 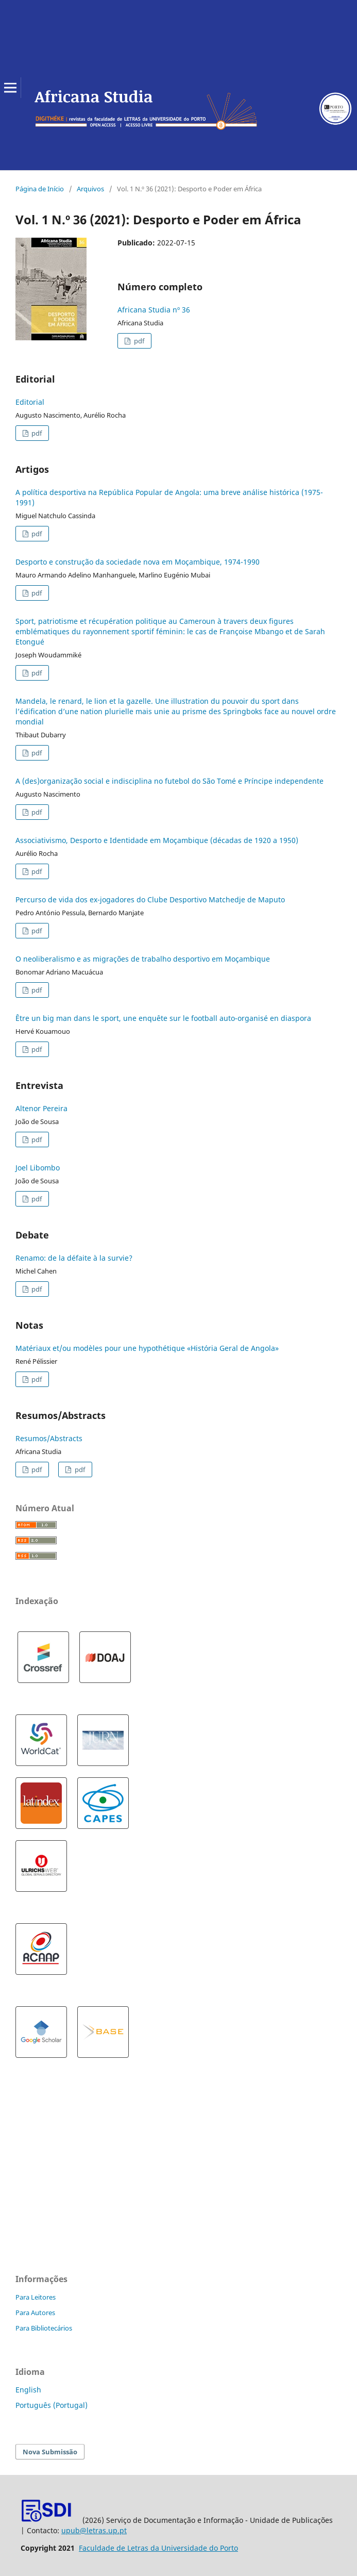 I want to click on Joel Libombo, so click(x=37, y=1168).